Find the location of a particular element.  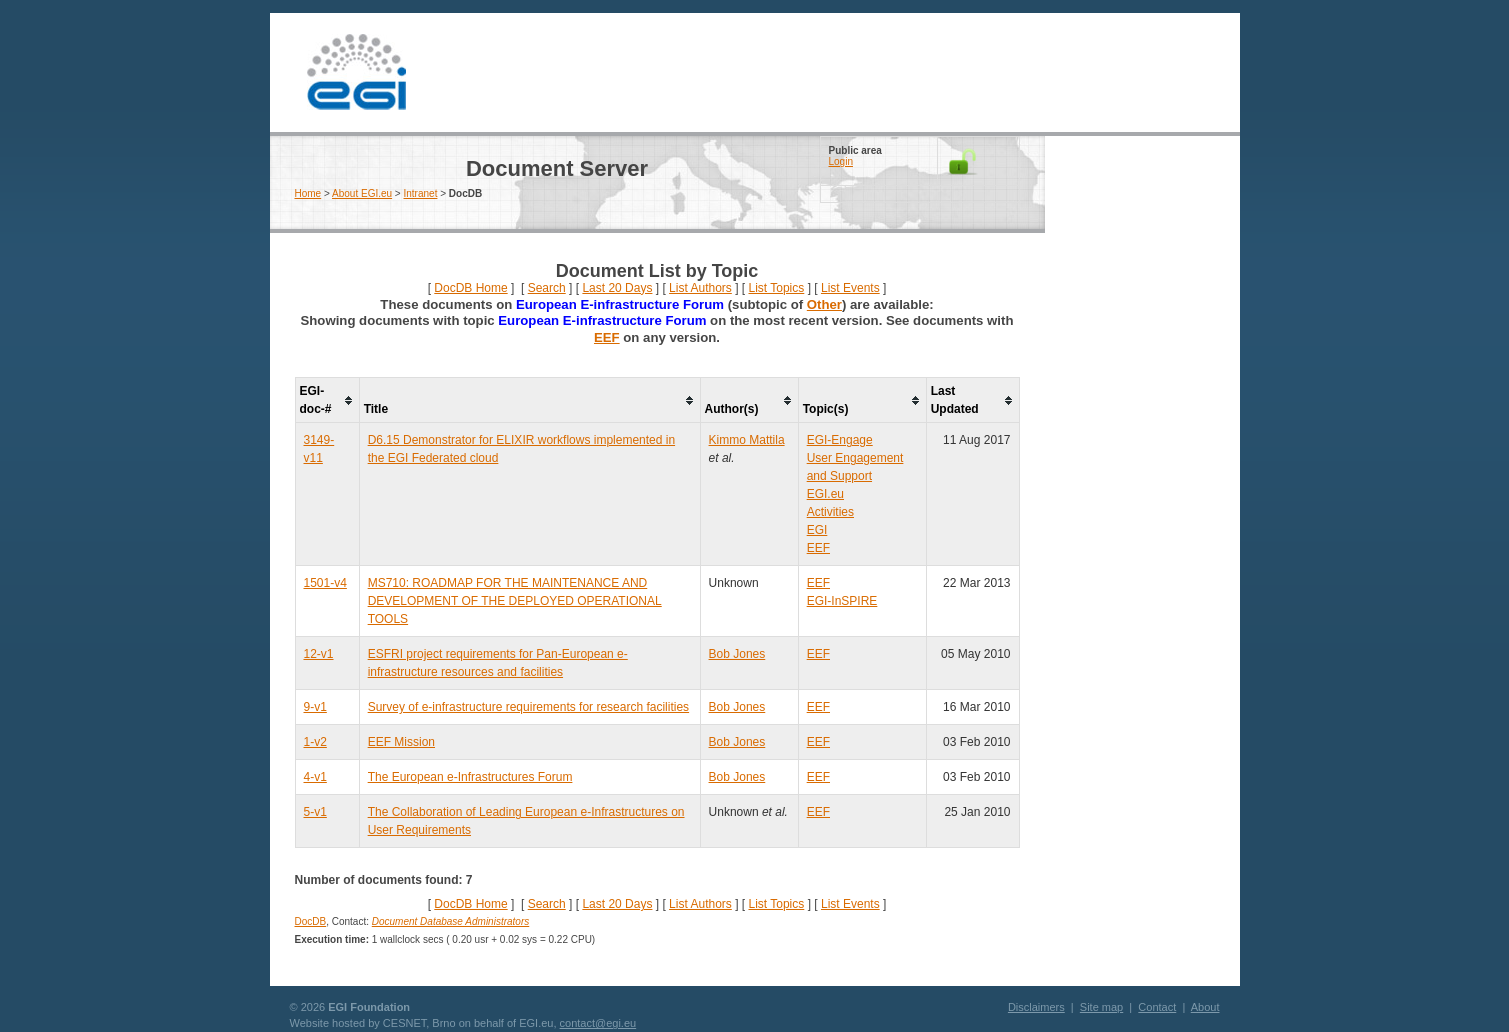

EGI-Engage is located at coordinates (840, 440).